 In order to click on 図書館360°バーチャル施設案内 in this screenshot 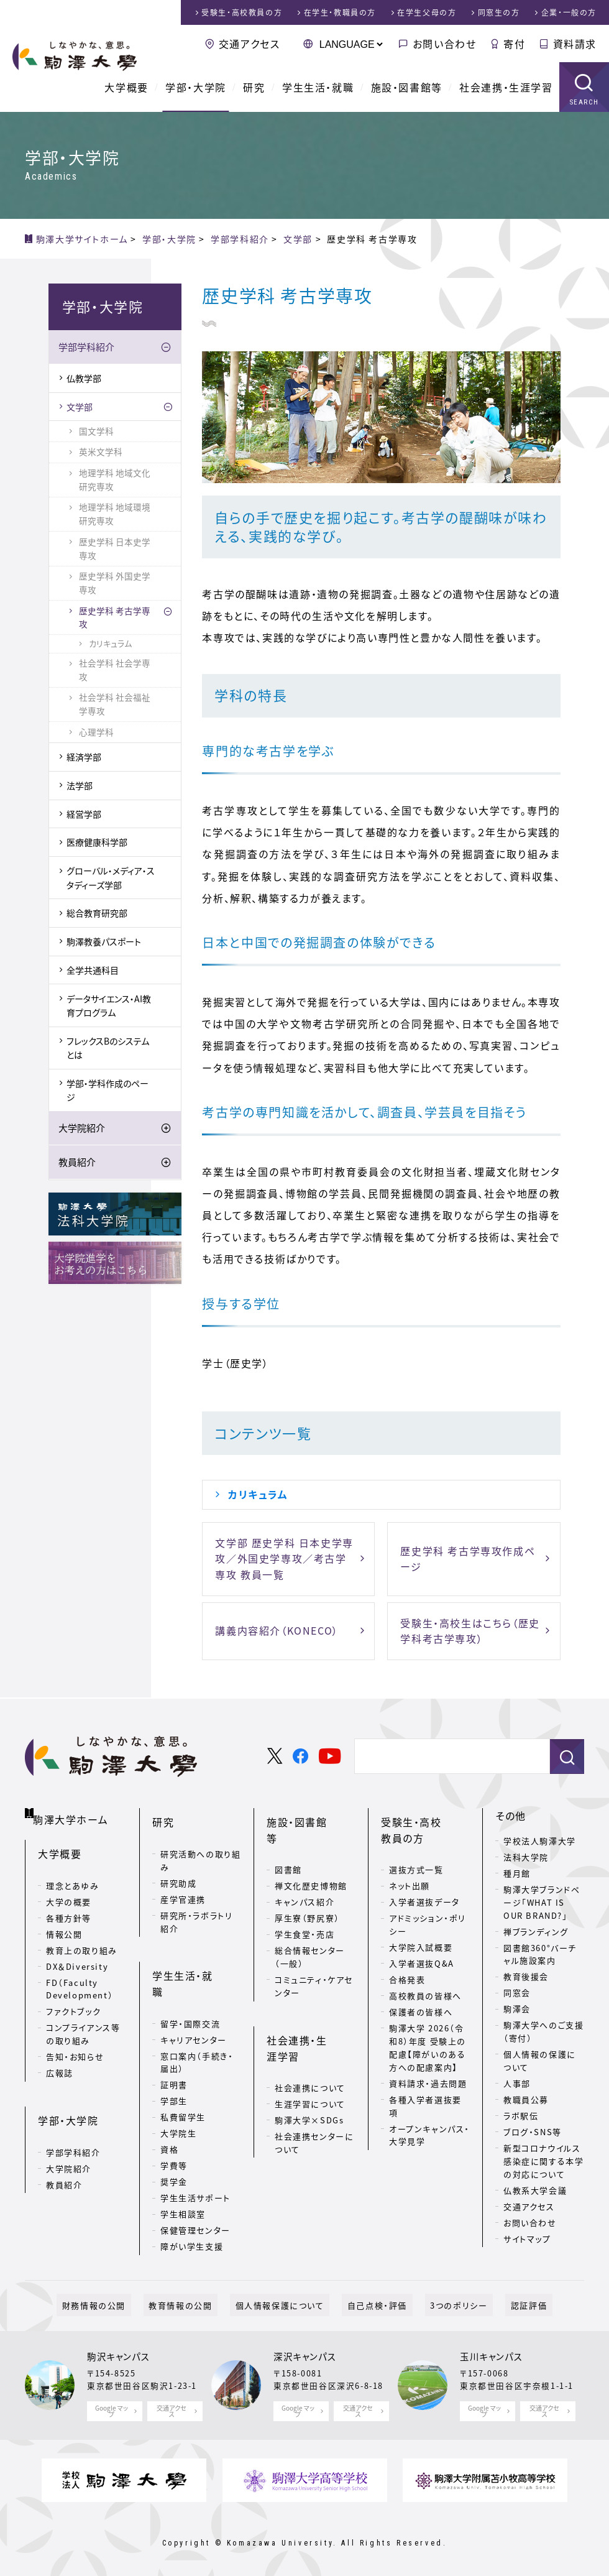, I will do `click(540, 1954)`.